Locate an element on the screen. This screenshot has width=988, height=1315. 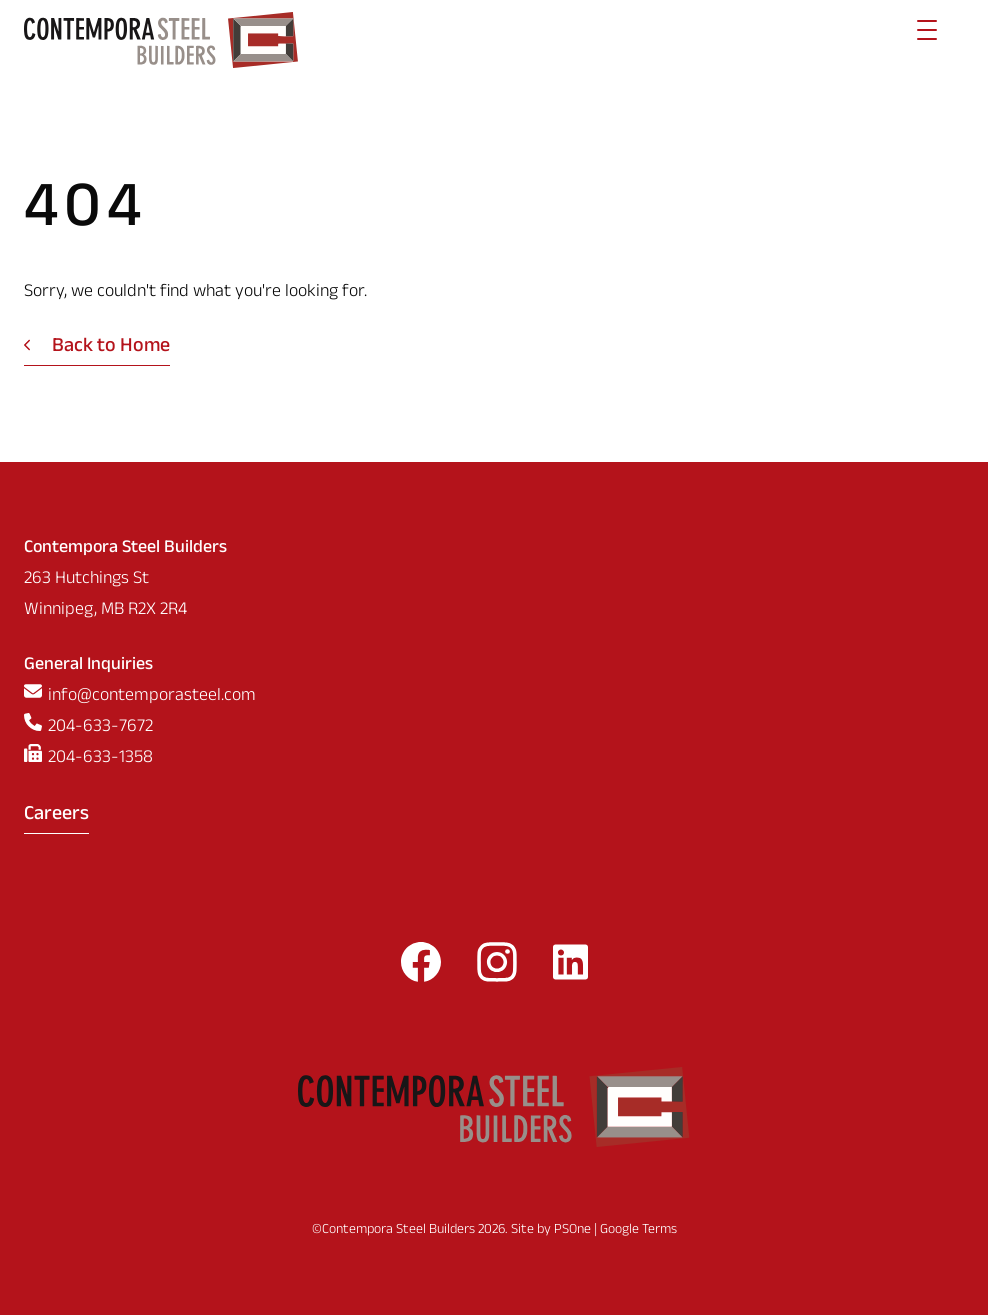
info@contemporasteel.com is located at coordinates (152, 697).